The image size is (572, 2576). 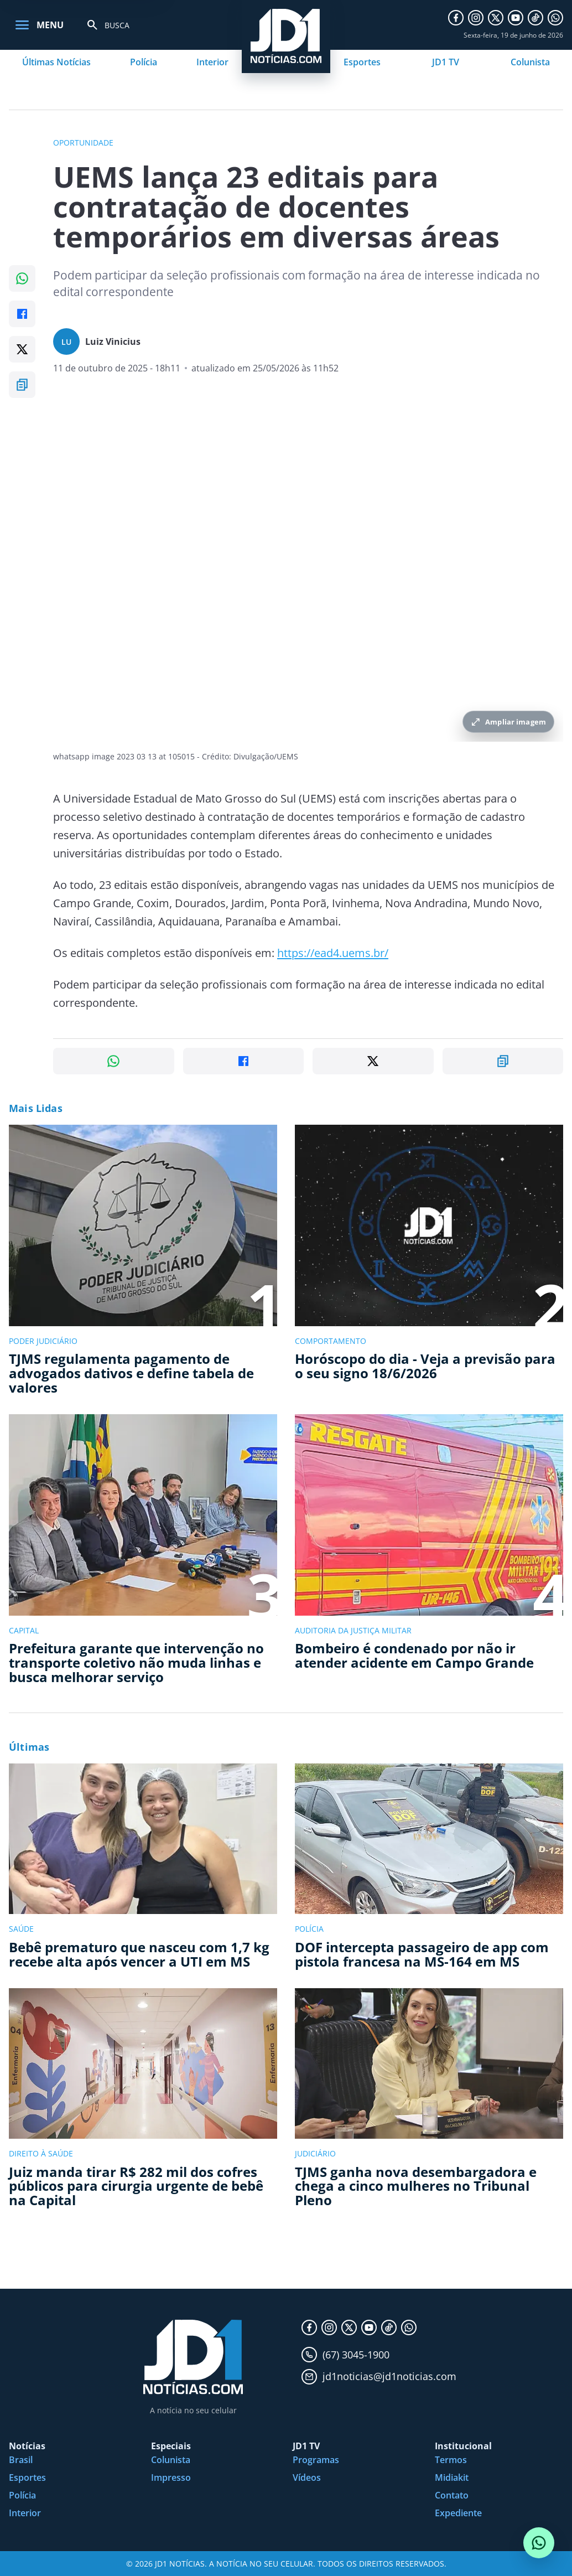 I want to click on [Facebook], so click(x=456, y=17).